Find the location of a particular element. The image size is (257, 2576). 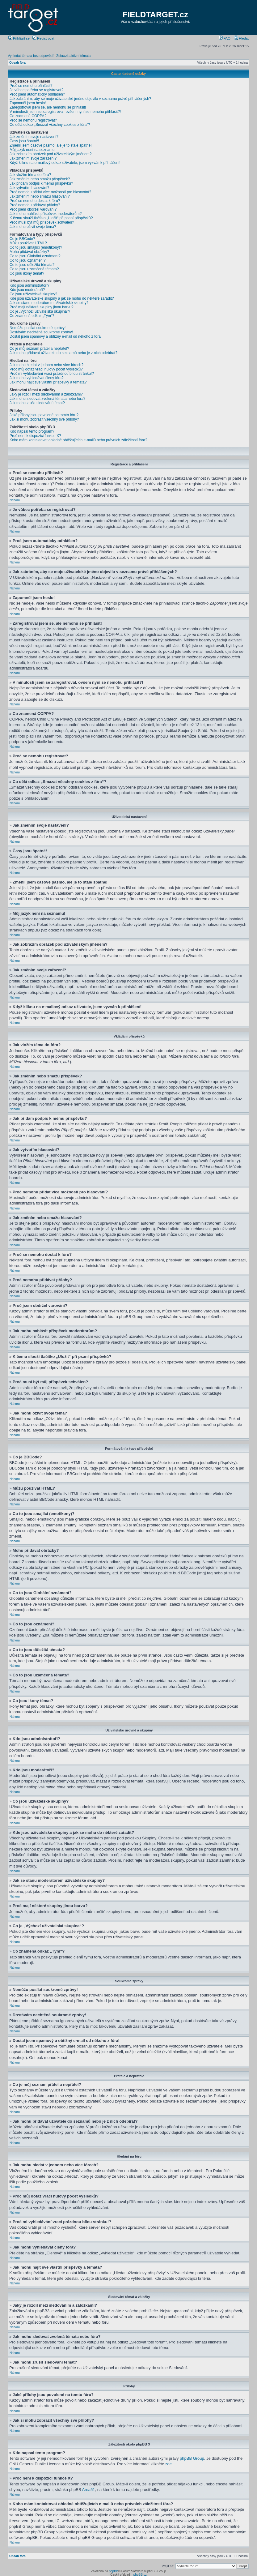

Co znamená COPPA? is located at coordinates (28, 116).